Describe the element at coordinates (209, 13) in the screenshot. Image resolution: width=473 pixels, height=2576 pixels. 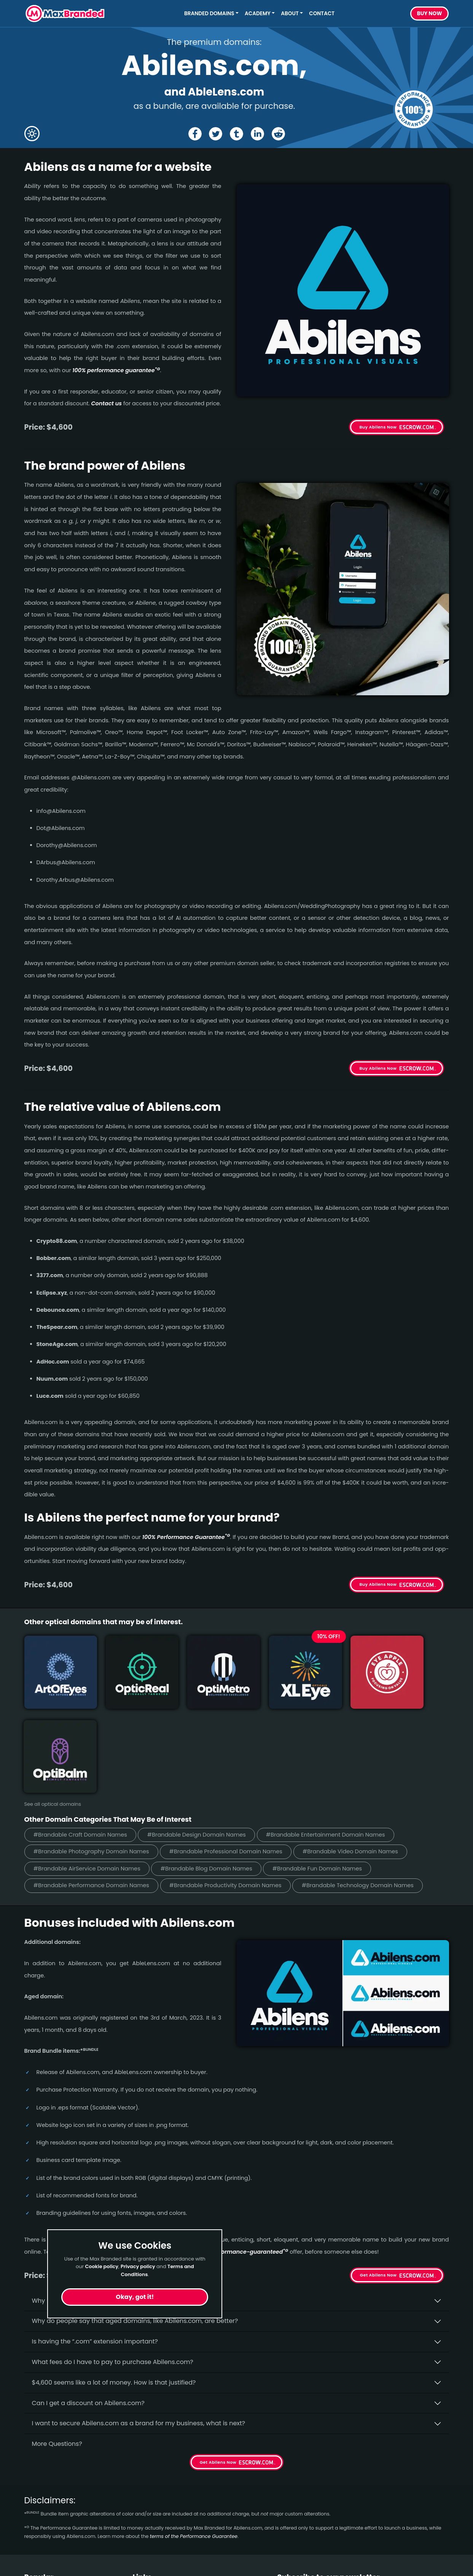
I see `Branded Domains [button]` at that location.